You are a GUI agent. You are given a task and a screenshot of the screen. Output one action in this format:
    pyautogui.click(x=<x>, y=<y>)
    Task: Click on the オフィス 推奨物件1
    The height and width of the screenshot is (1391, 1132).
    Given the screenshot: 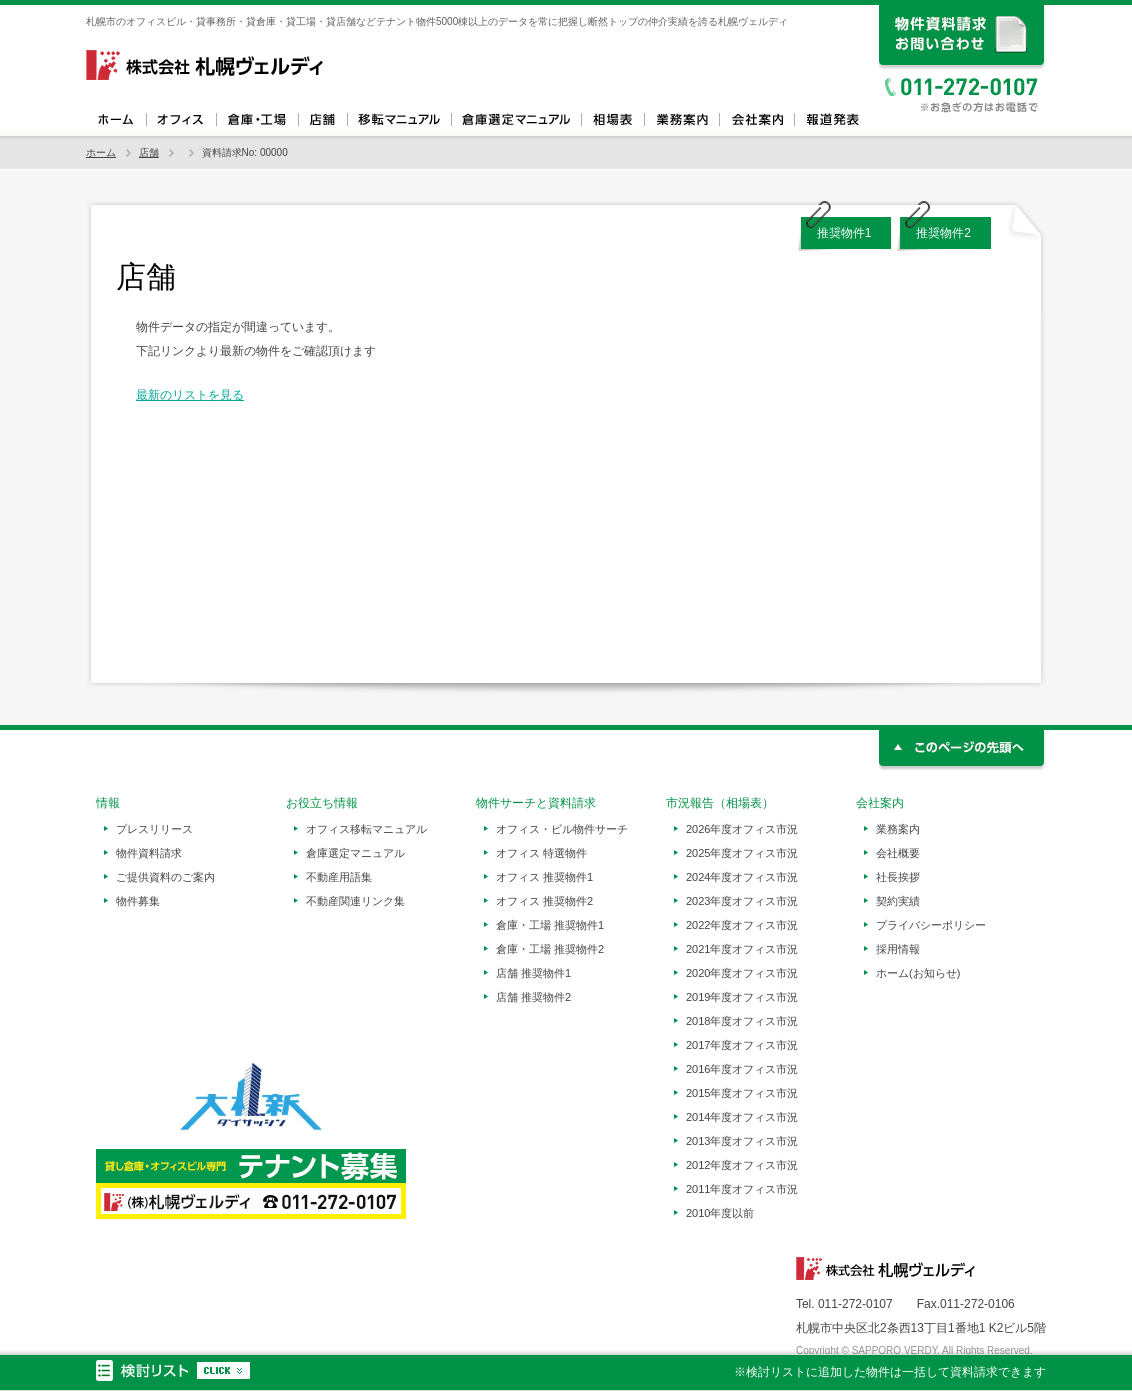 What is the action you would take?
    pyautogui.click(x=544, y=877)
    